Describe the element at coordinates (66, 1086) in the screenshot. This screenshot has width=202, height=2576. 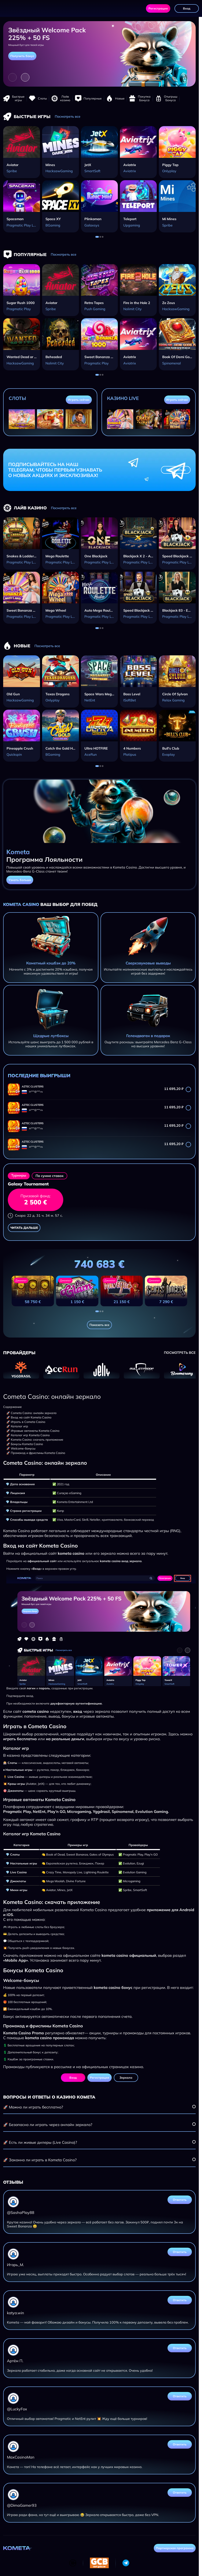
I see `Aztec Clusters Aztec Clusters Aztec Clusters Aztec Clusters [Выигранный слот]` at that location.